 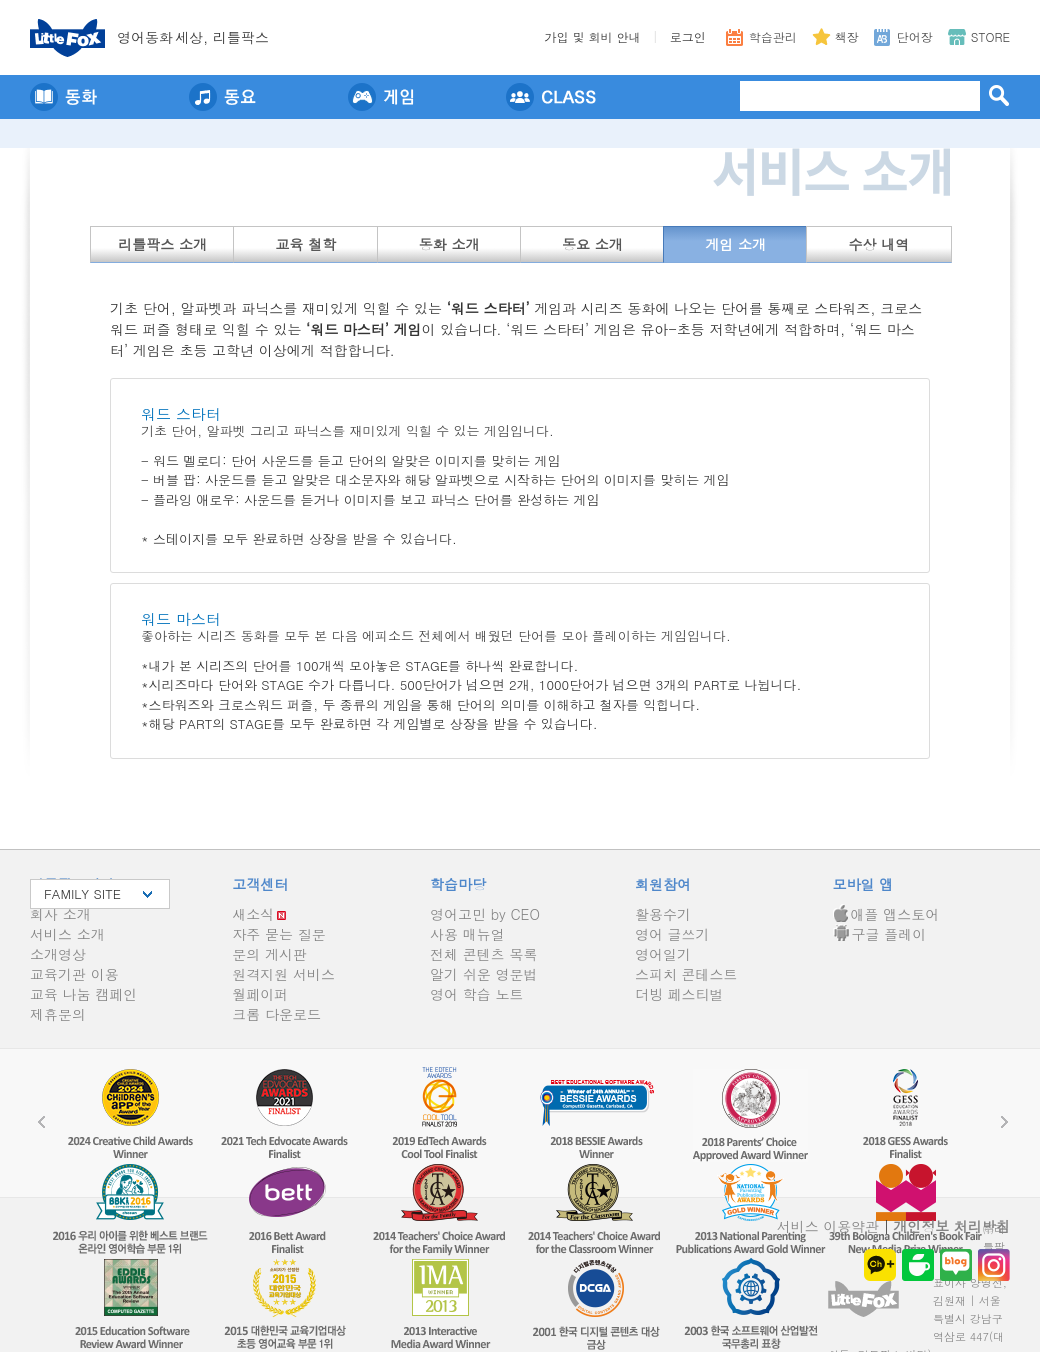 What do you see at coordinates (679, 994) in the screenshot?
I see `더빙 페스티벌` at bounding box center [679, 994].